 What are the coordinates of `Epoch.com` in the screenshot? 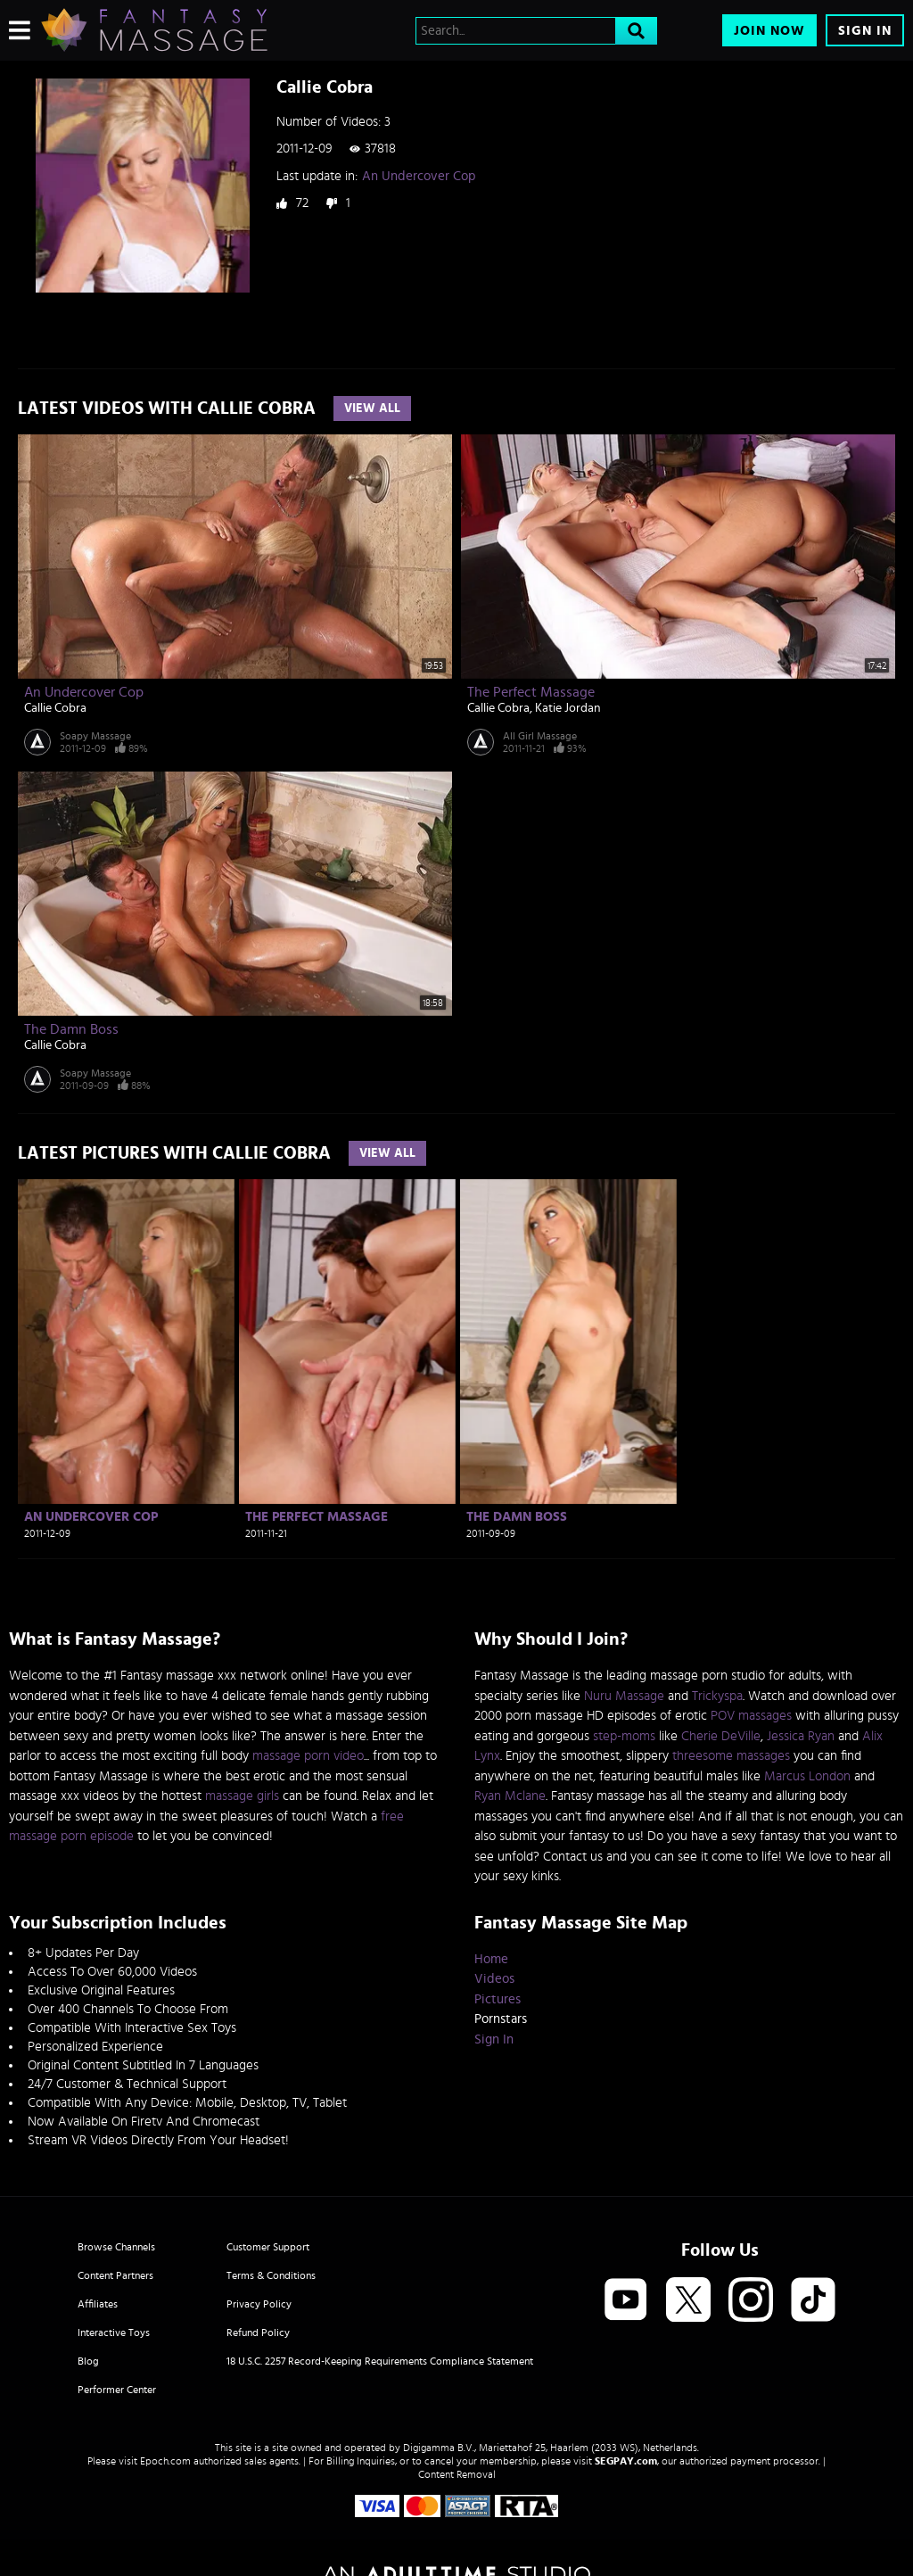 It's located at (165, 2461).